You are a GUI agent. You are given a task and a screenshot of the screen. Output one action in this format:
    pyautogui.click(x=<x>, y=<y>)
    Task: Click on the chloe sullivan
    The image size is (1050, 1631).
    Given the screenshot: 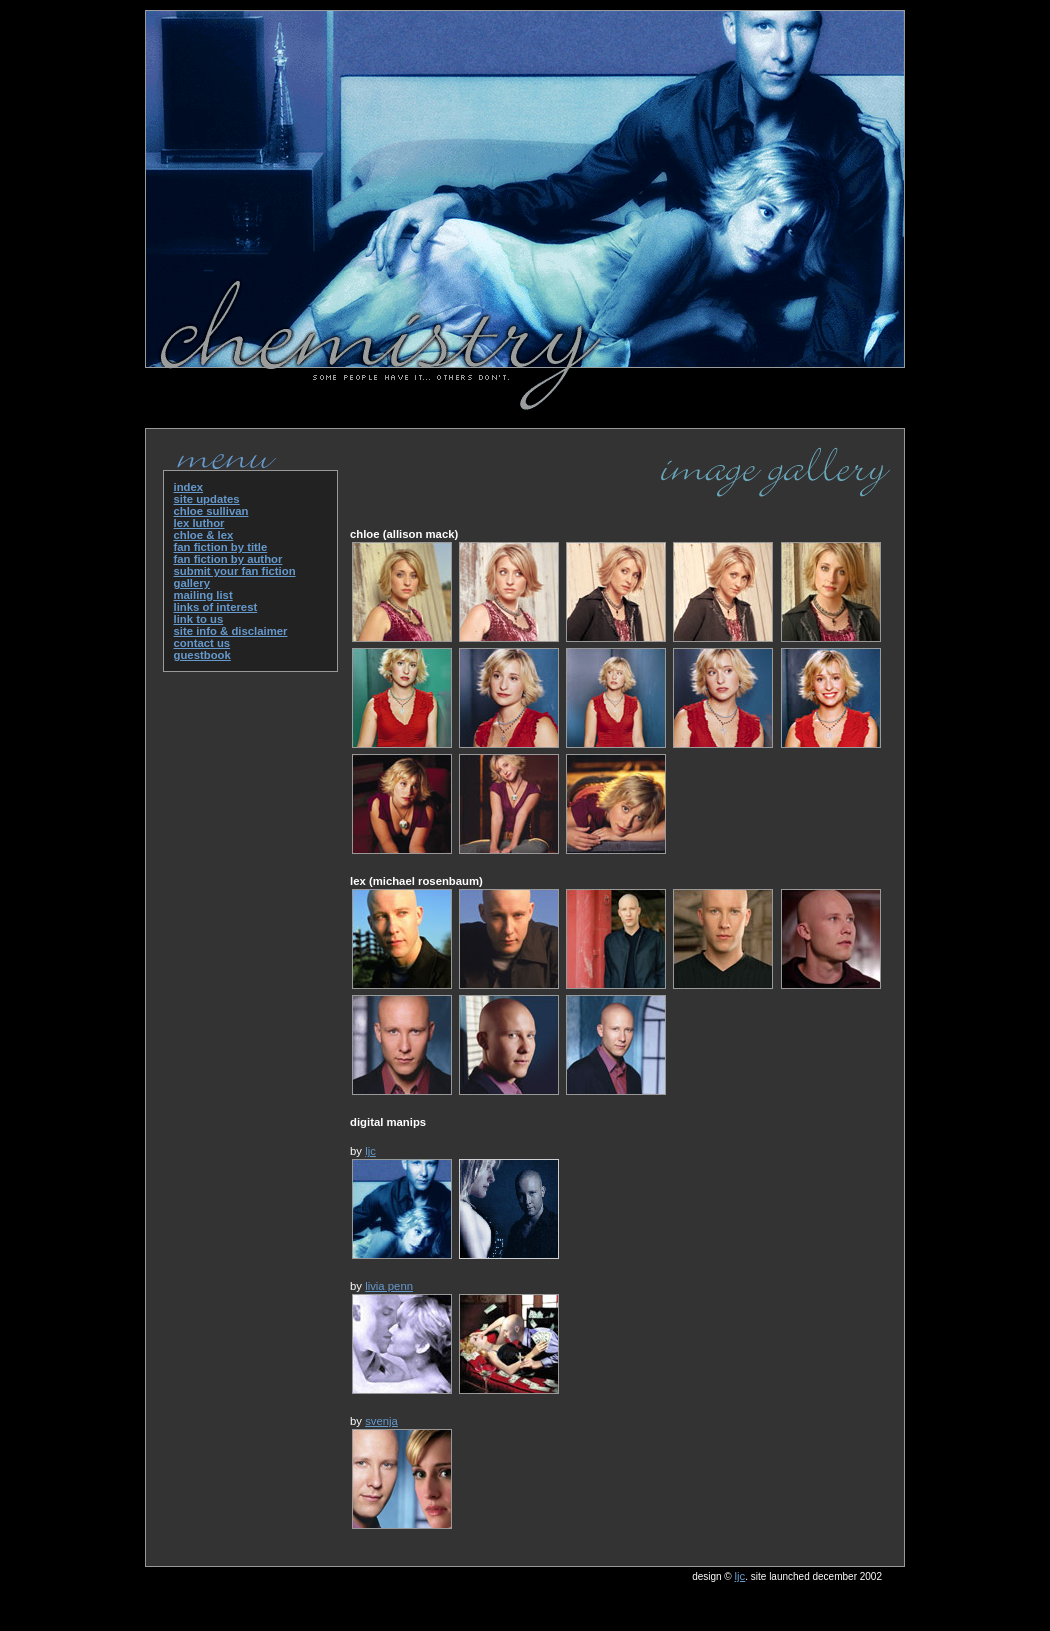 What is the action you would take?
    pyautogui.click(x=211, y=511)
    